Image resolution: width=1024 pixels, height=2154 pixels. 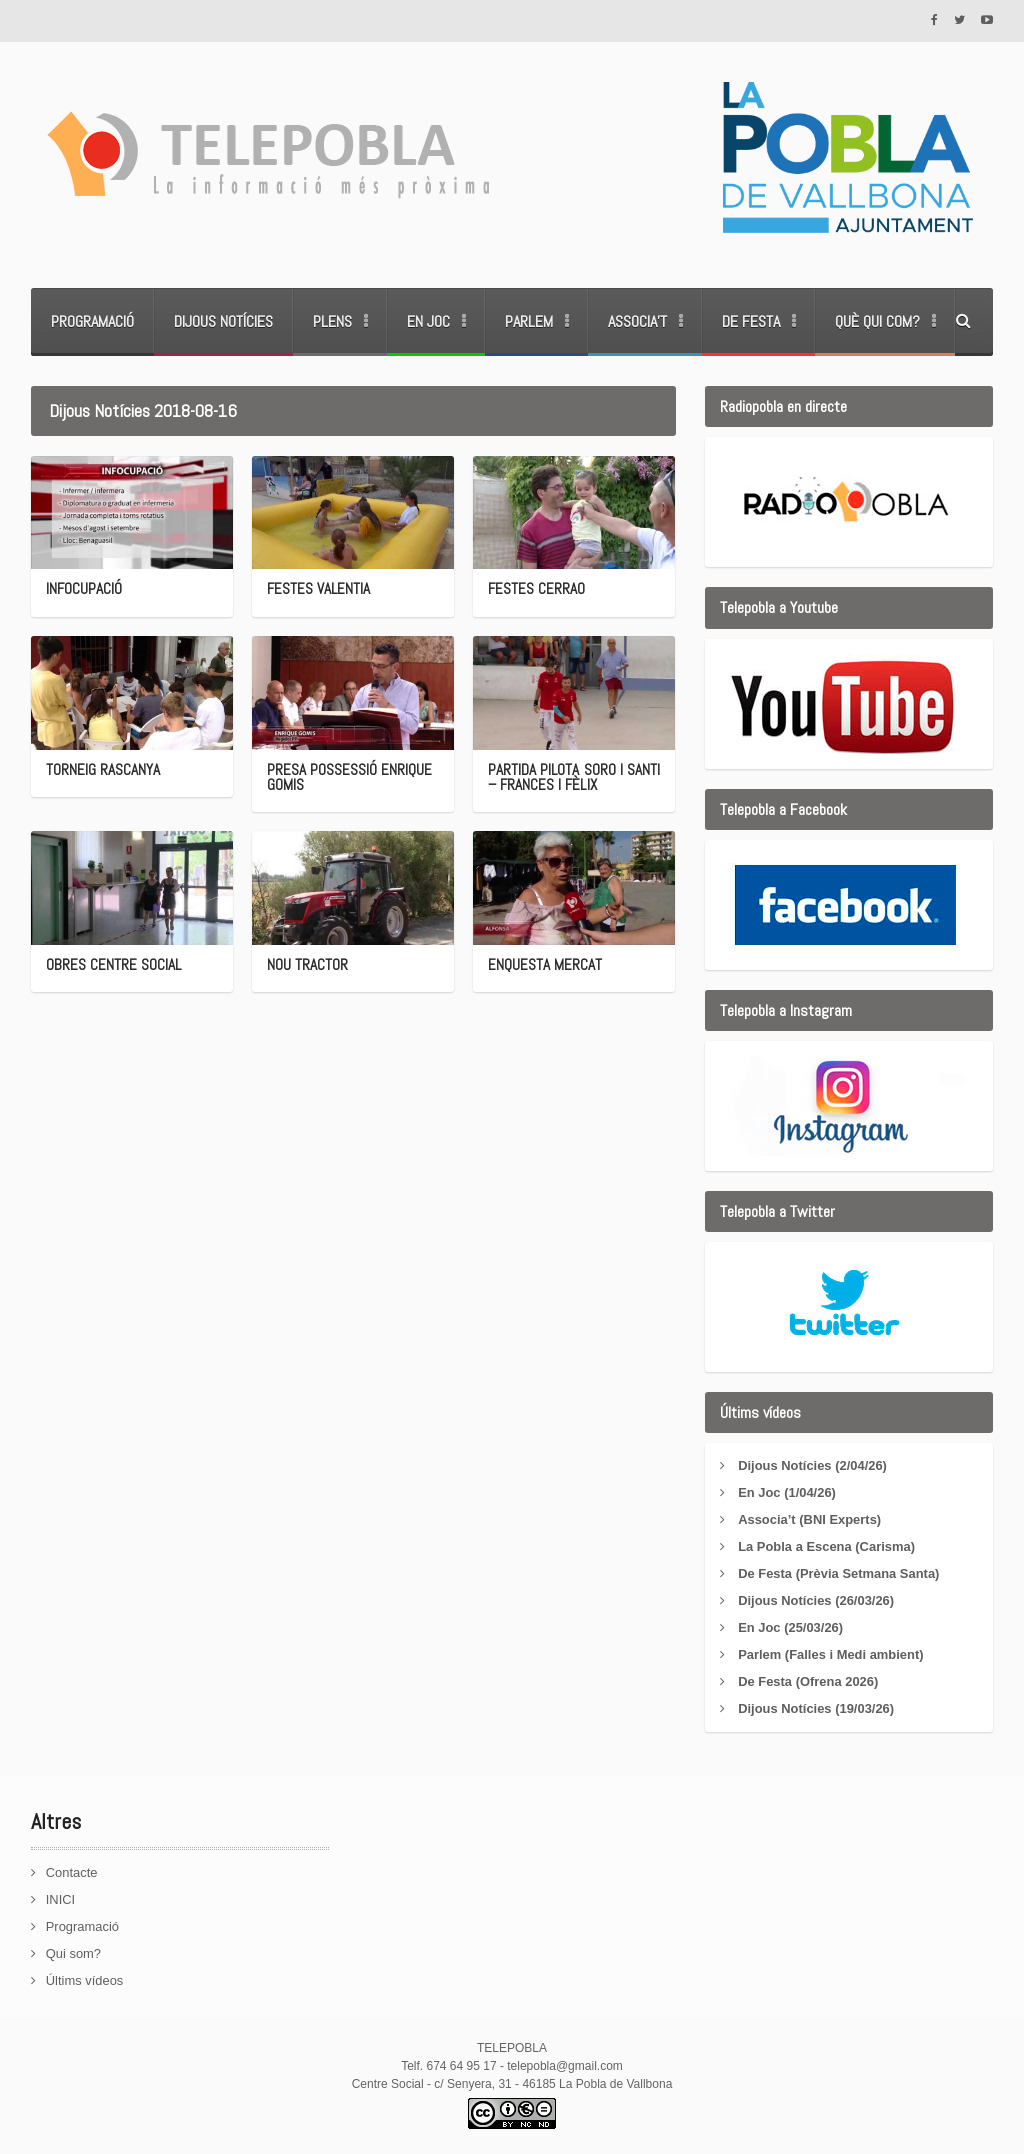 What do you see at coordinates (307, 964) in the screenshot?
I see `NOU TRACTOR` at bounding box center [307, 964].